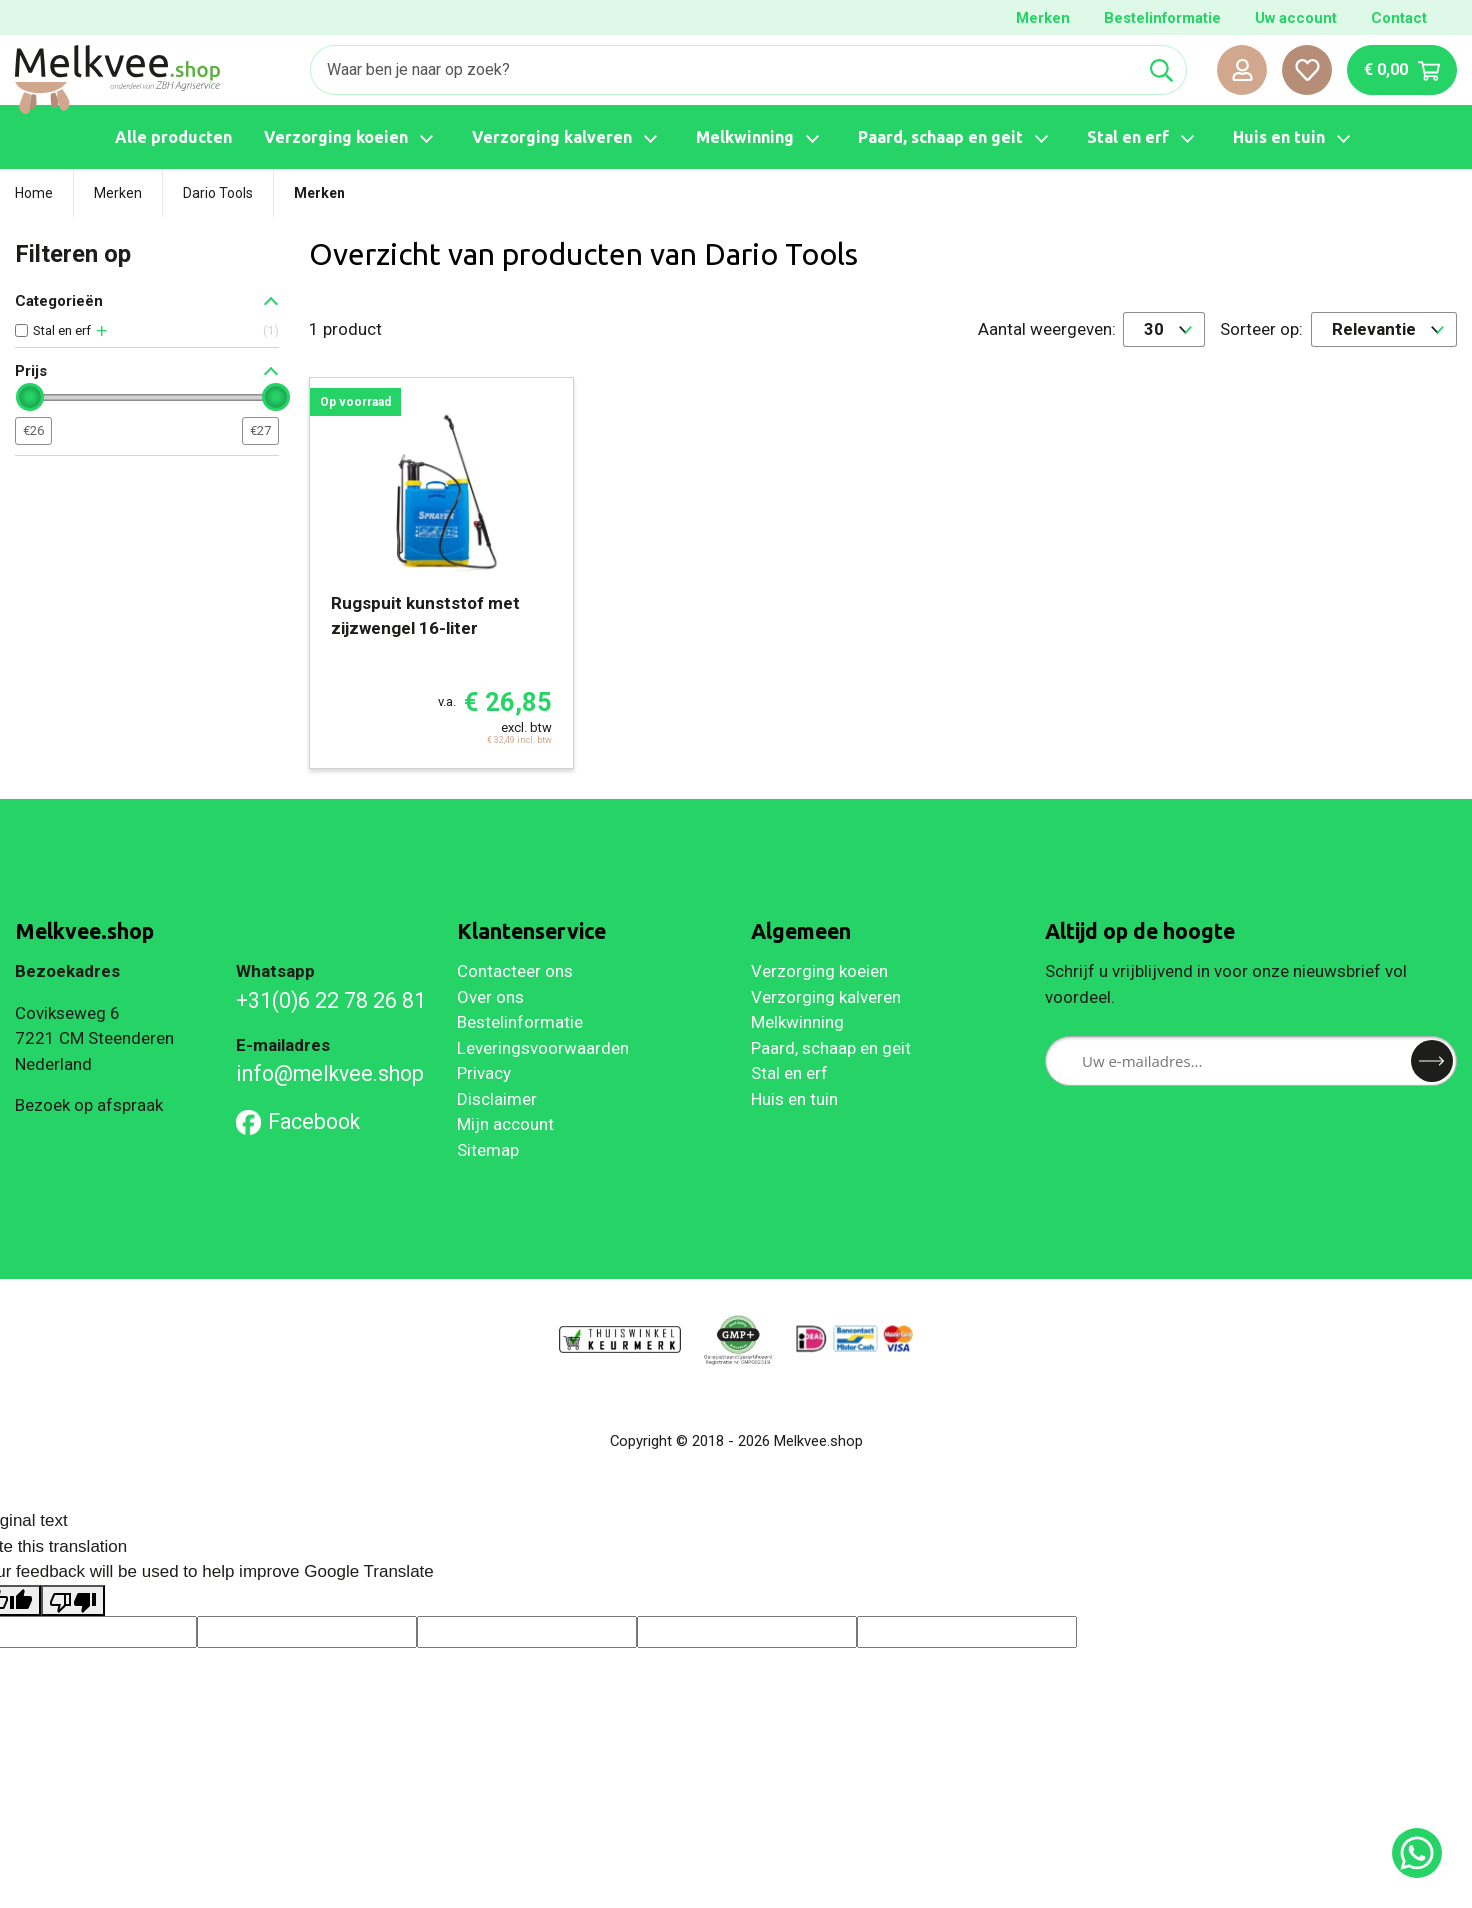  I want to click on info@melkvee.shop, so click(330, 1073).